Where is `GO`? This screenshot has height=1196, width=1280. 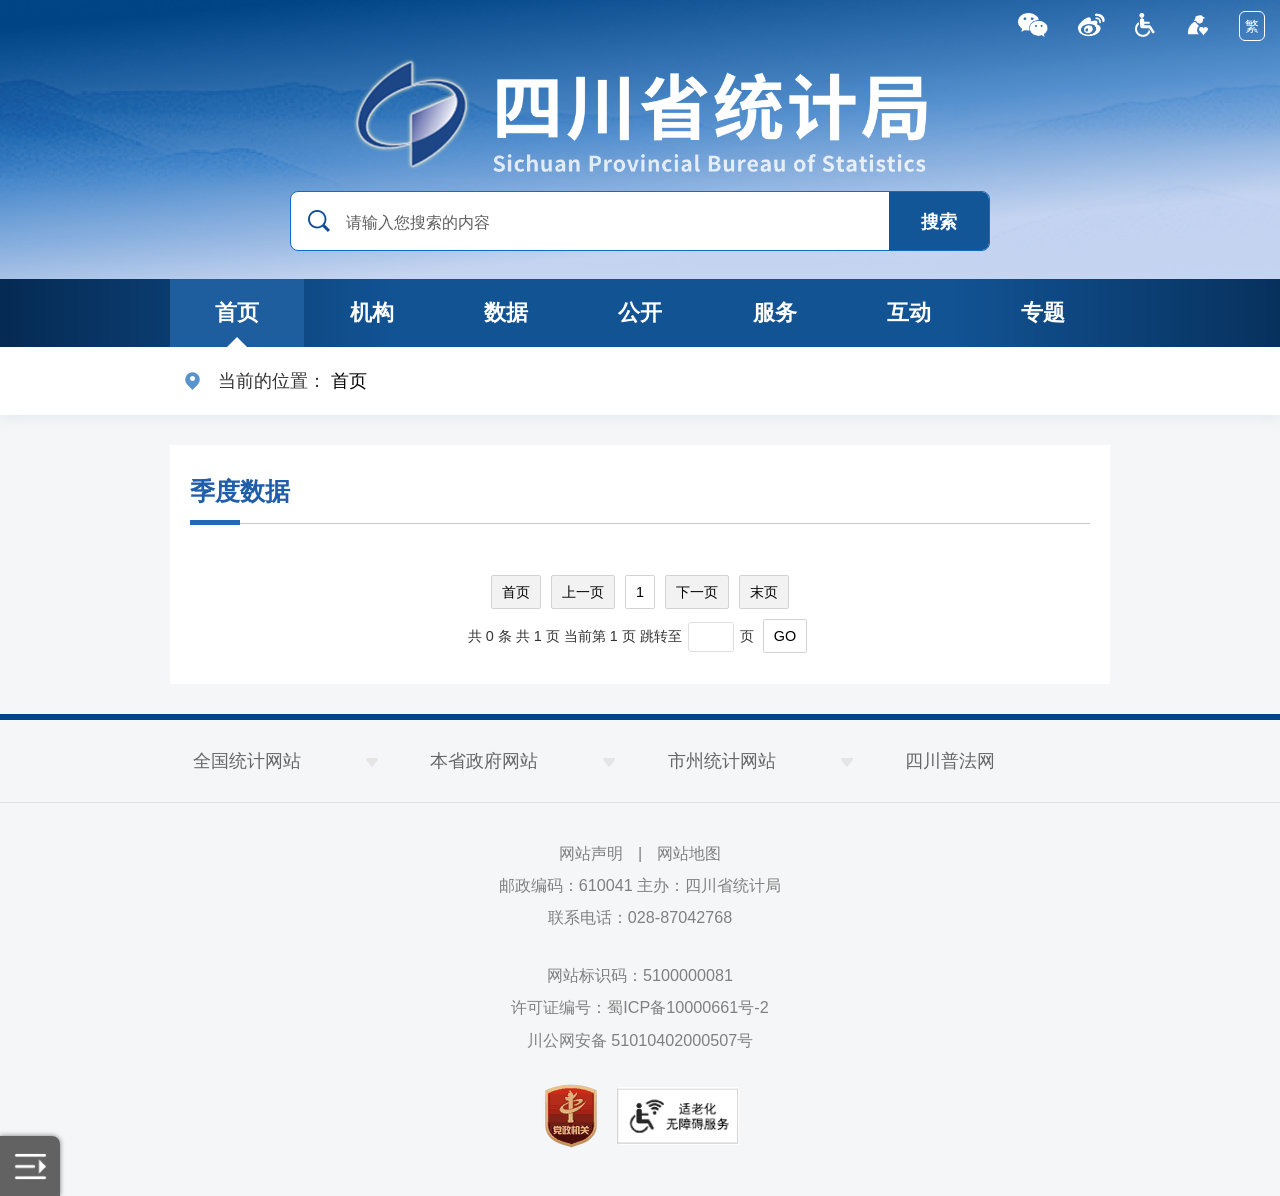 GO is located at coordinates (785, 636).